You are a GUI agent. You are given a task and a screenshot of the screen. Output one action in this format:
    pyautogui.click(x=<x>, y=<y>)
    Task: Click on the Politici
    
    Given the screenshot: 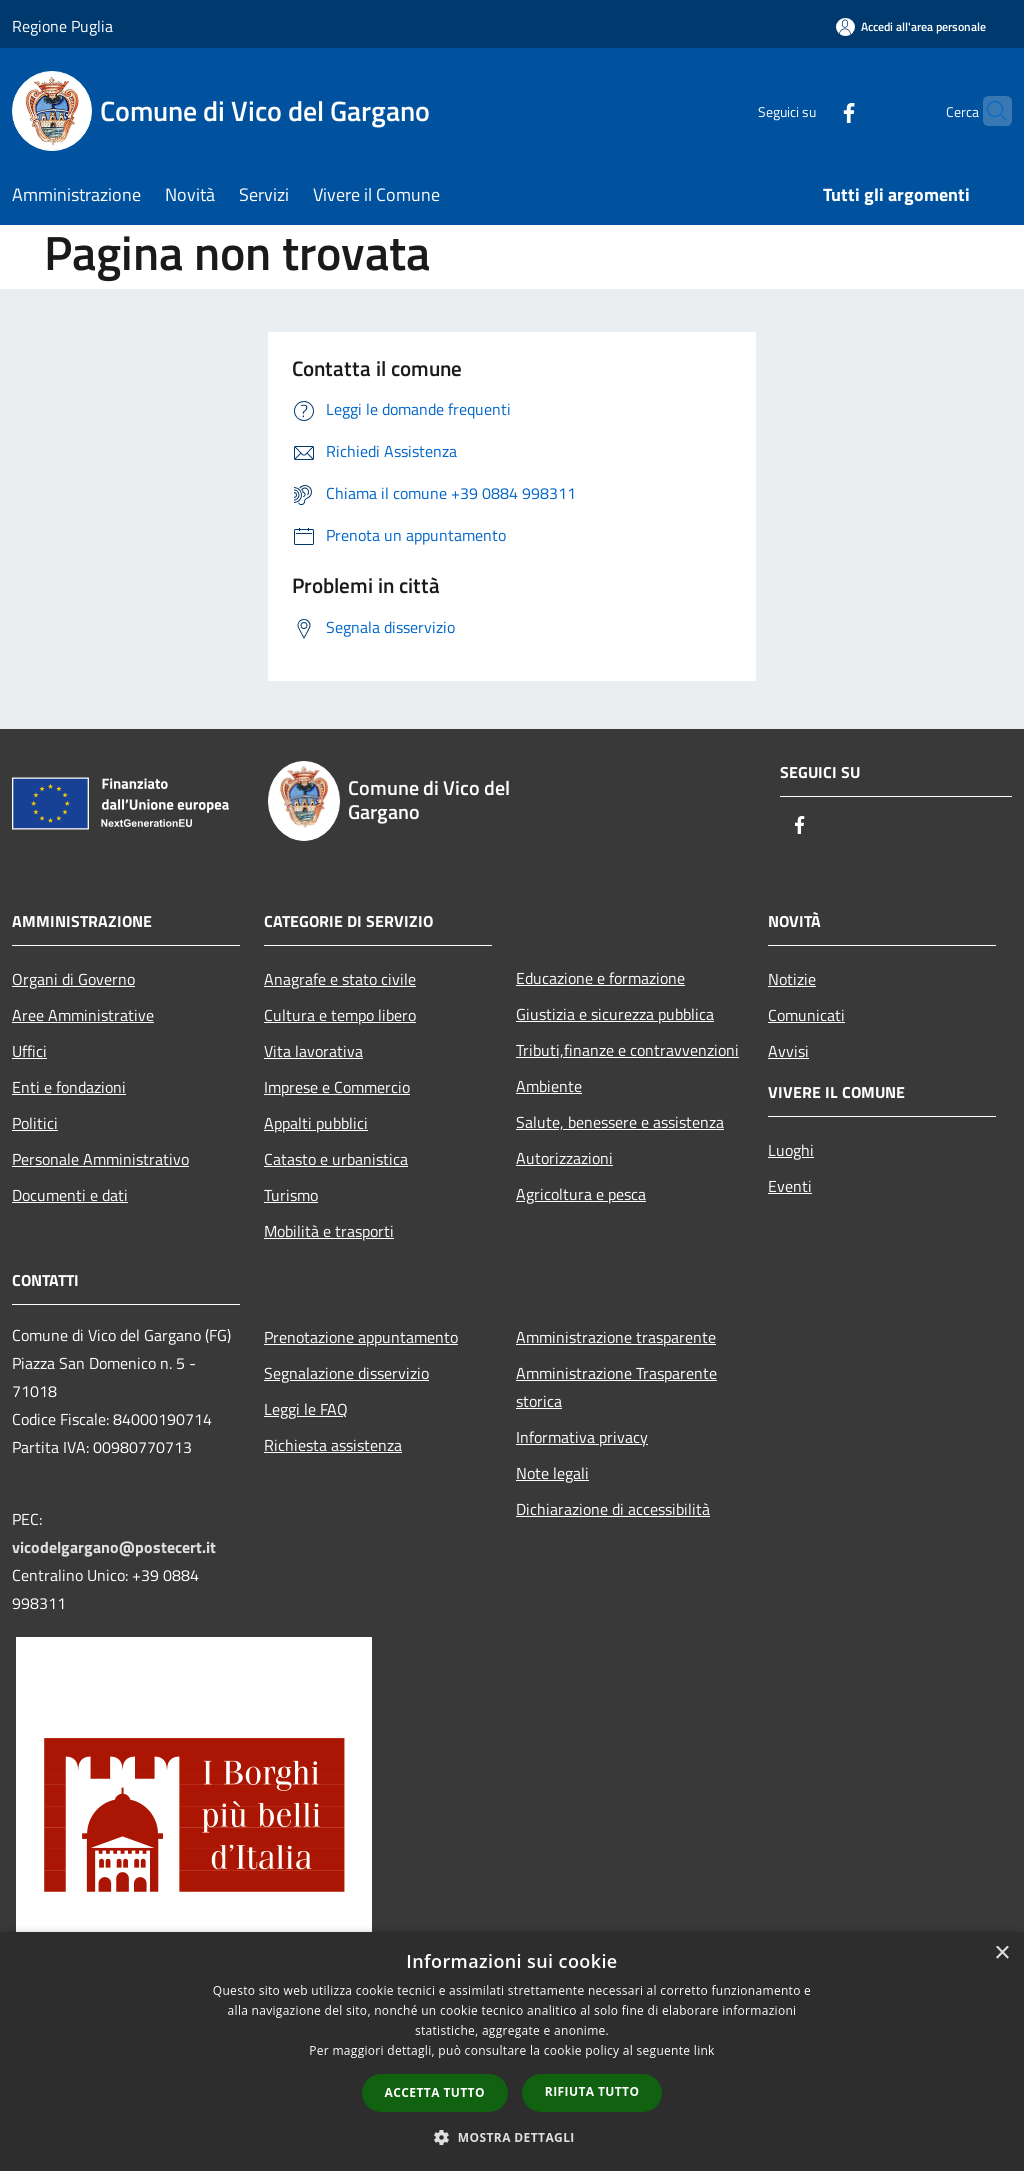 What is the action you would take?
    pyautogui.click(x=35, y=1123)
    